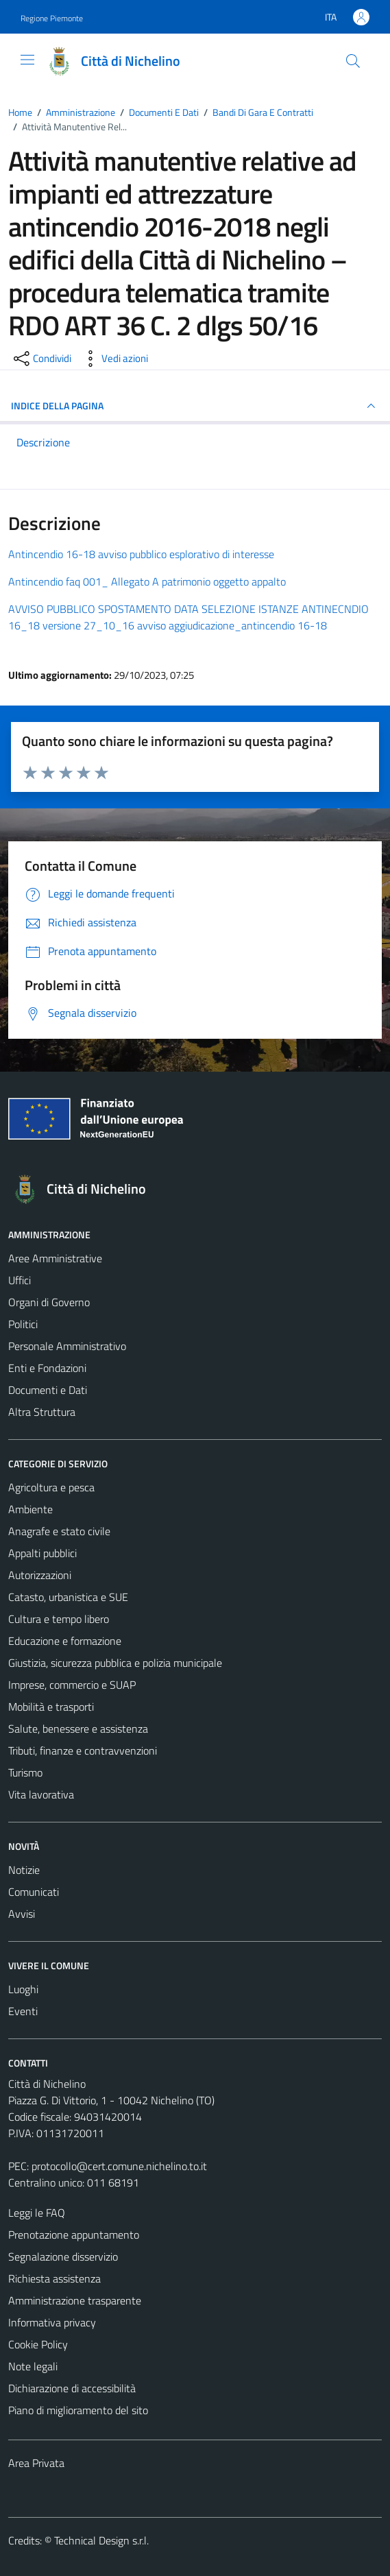 The width and height of the screenshot is (390, 2576). I want to click on avviso aggiudicazione_antincendio 16-18, so click(232, 625).